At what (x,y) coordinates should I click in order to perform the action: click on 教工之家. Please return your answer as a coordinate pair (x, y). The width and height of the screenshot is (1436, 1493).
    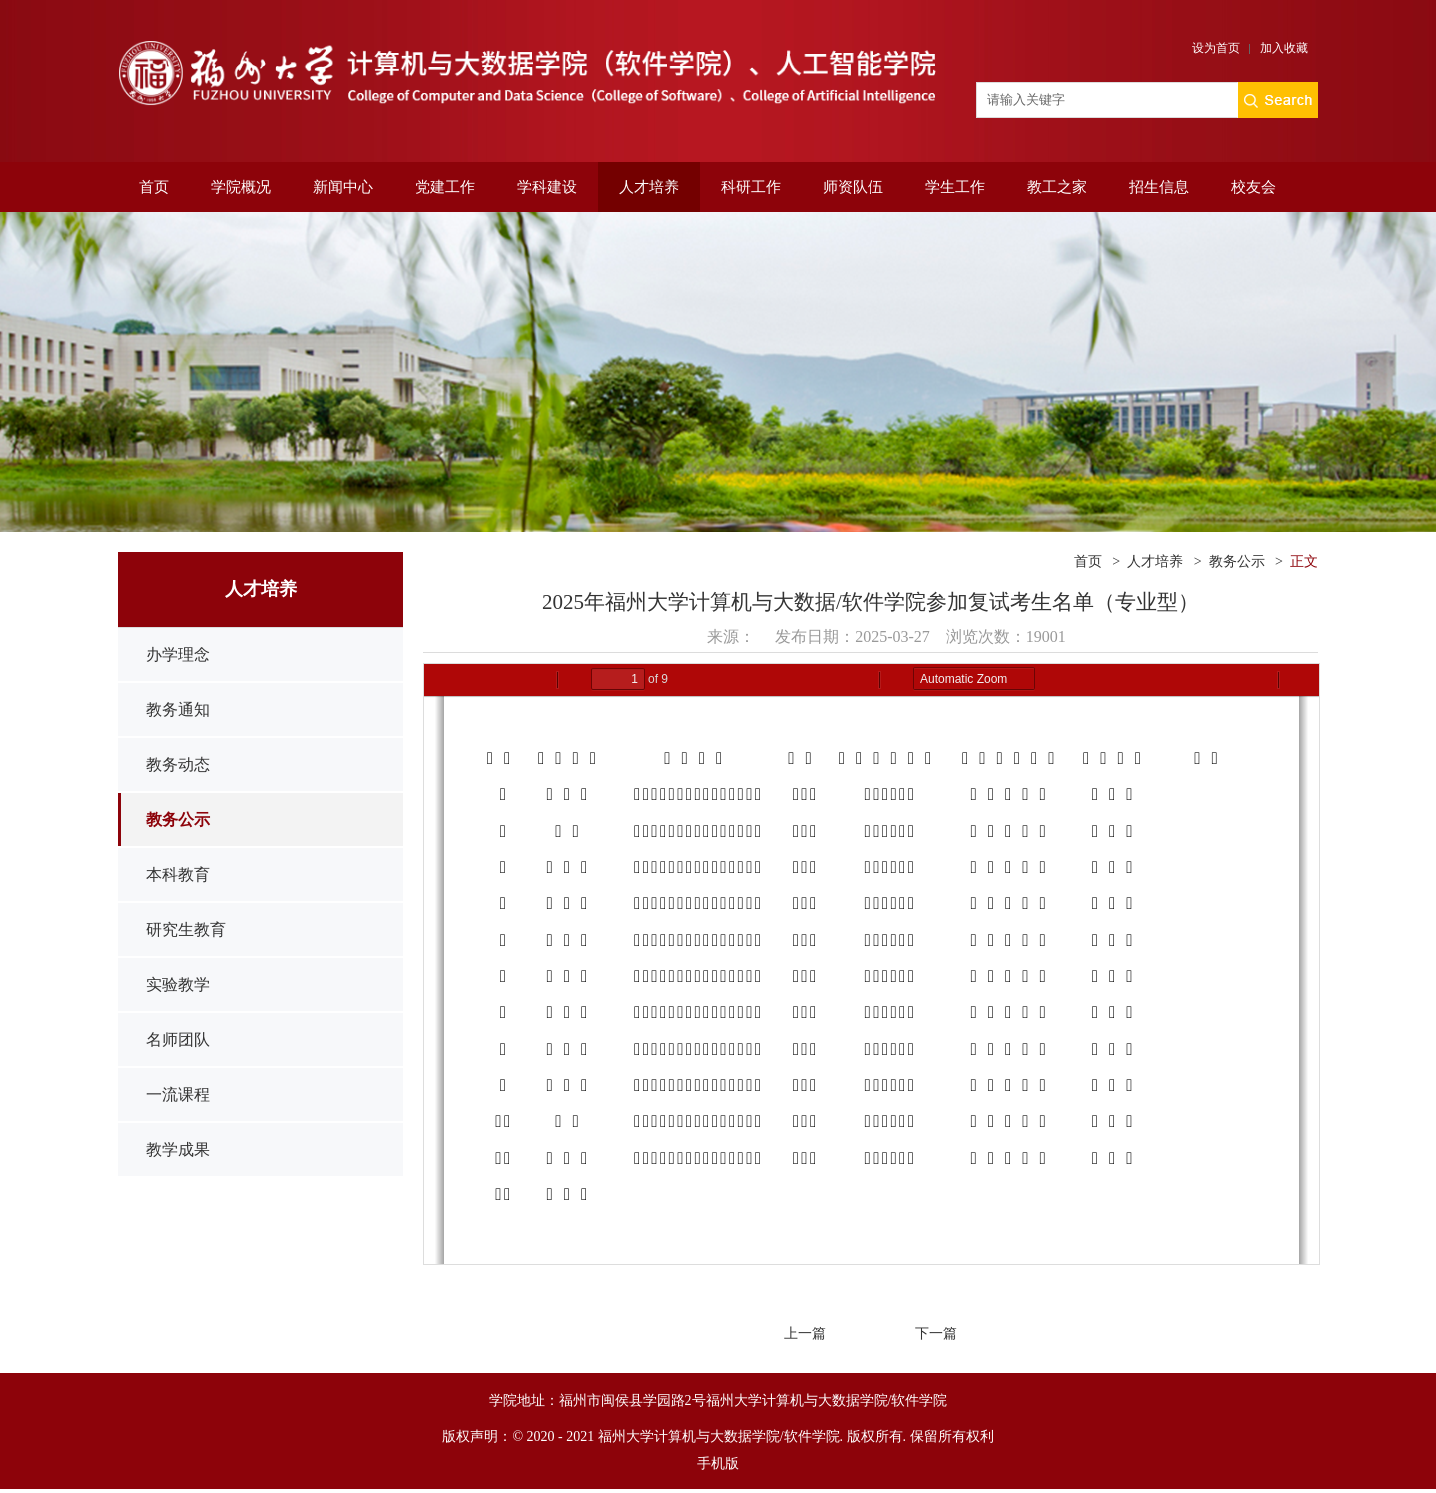
    Looking at the image, I should click on (1057, 187).